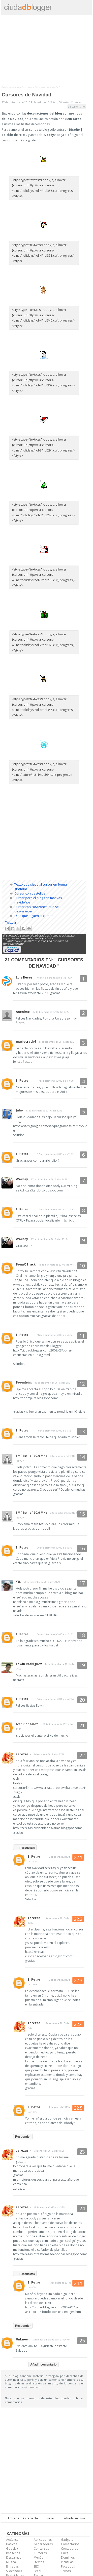 Image resolution: width=93 pixels, height=2576 pixels. Describe the element at coordinates (36, 2566) in the screenshot. I see `SEO` at that location.